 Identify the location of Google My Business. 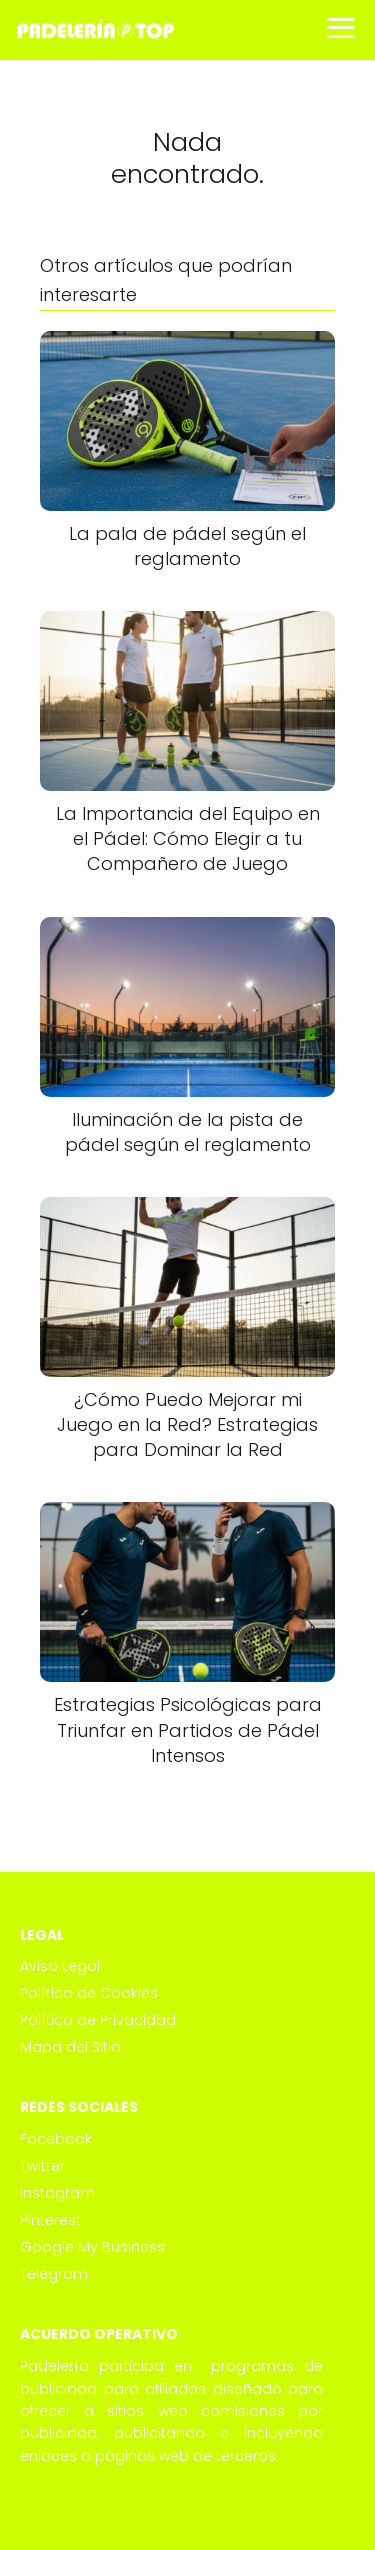
(92, 2247).